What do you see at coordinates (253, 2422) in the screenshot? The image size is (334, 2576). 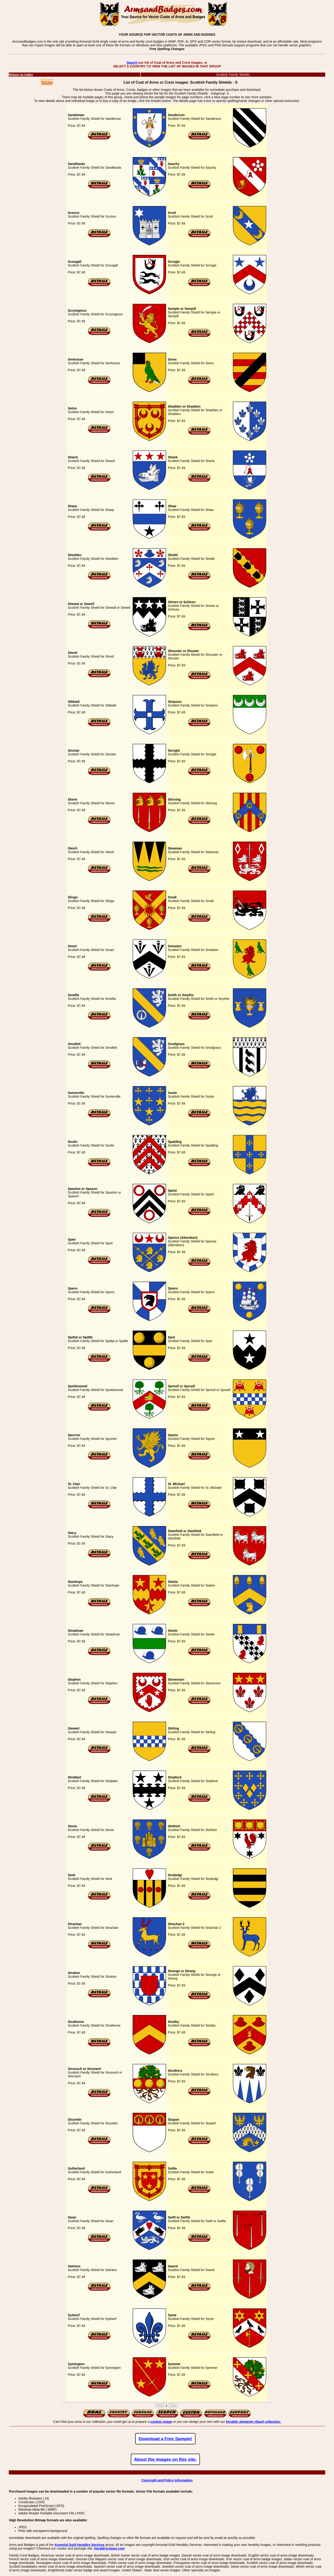 I see `heraldic elements clipart collection.` at bounding box center [253, 2422].